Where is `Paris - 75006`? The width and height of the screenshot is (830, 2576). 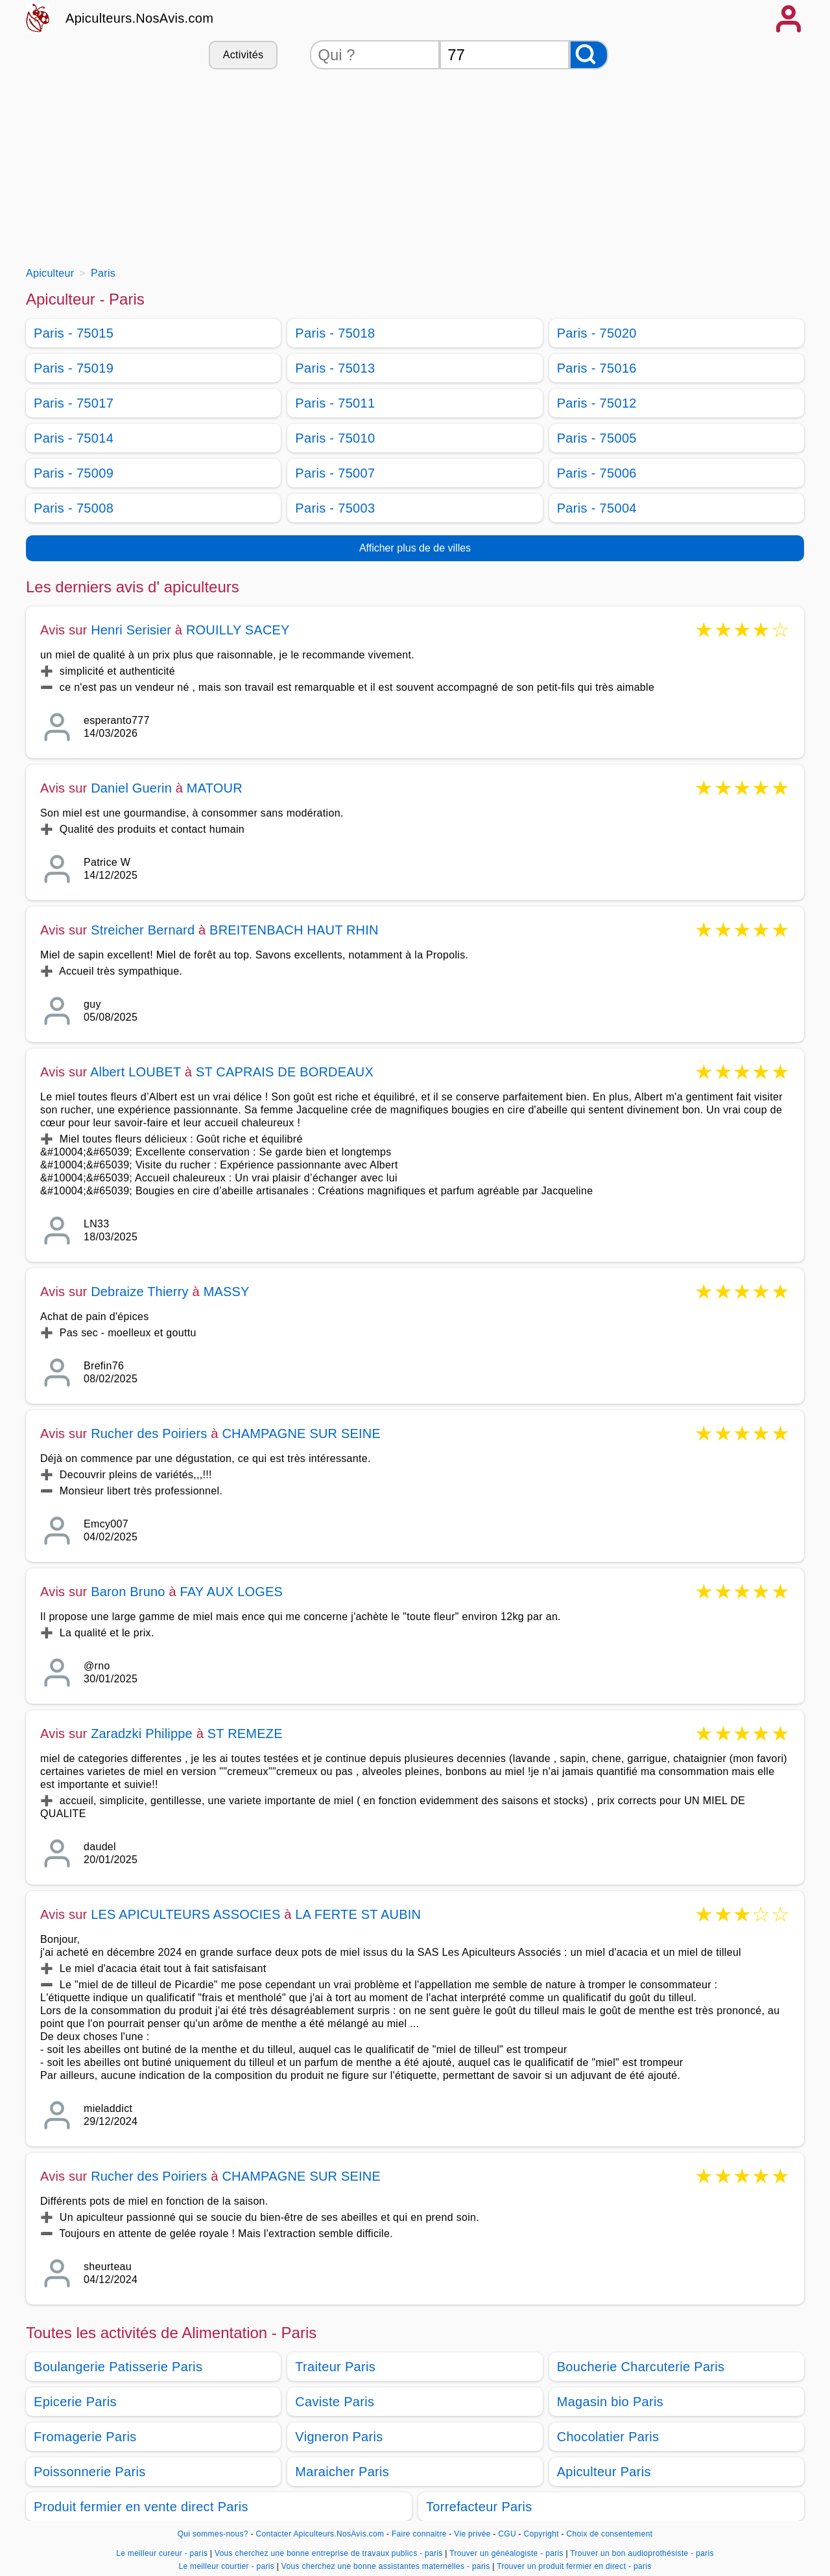
Paris - 75006 is located at coordinates (597, 473).